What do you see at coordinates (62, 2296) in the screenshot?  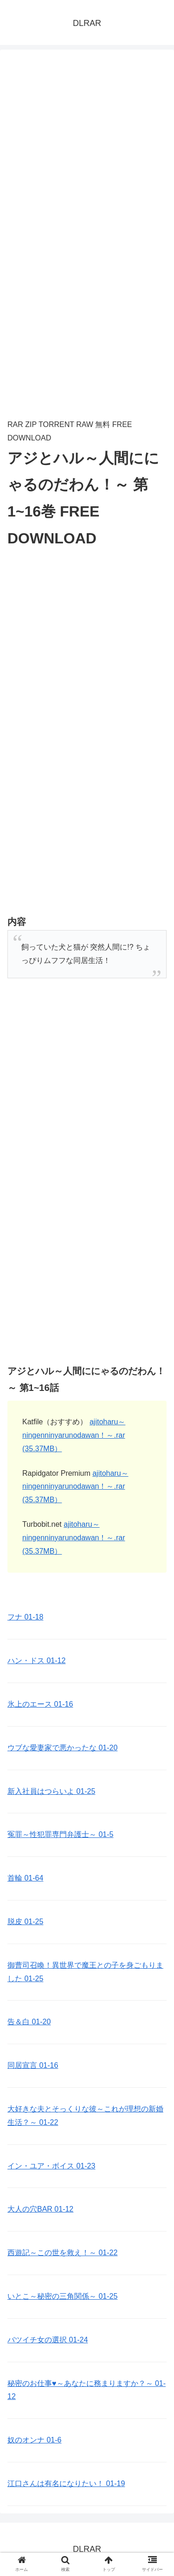 I see `いとこ～秘密の三角関係～ 01-25` at bounding box center [62, 2296].